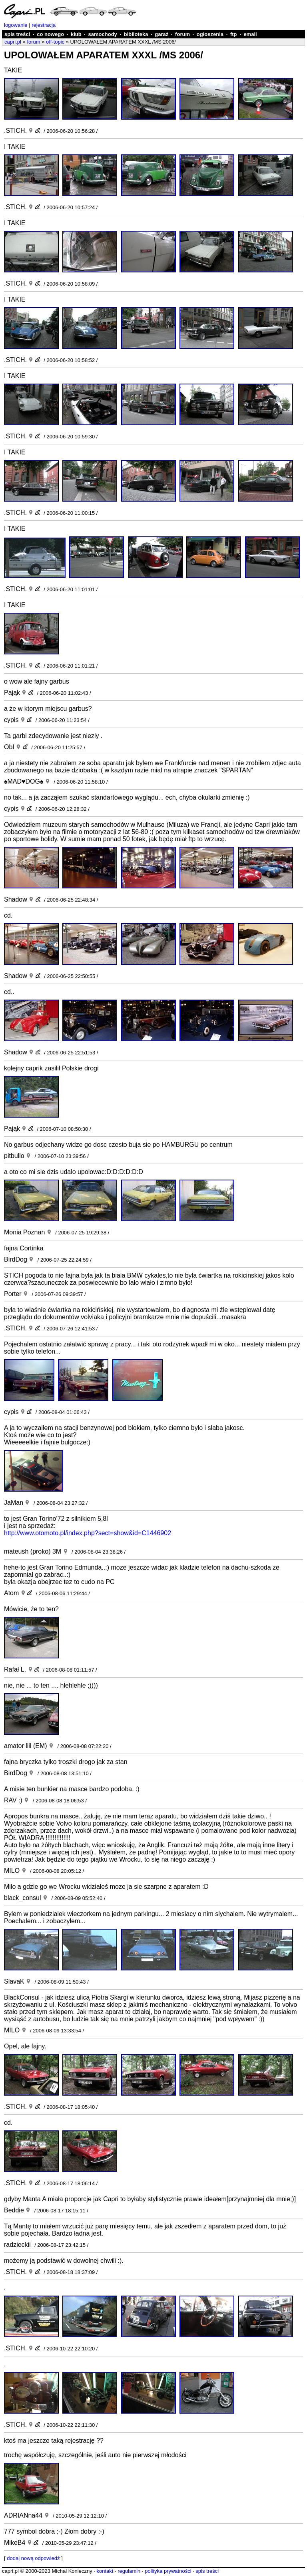 The height and width of the screenshot is (2576, 307). Describe the element at coordinates (102, 34) in the screenshot. I see `samochody` at that location.